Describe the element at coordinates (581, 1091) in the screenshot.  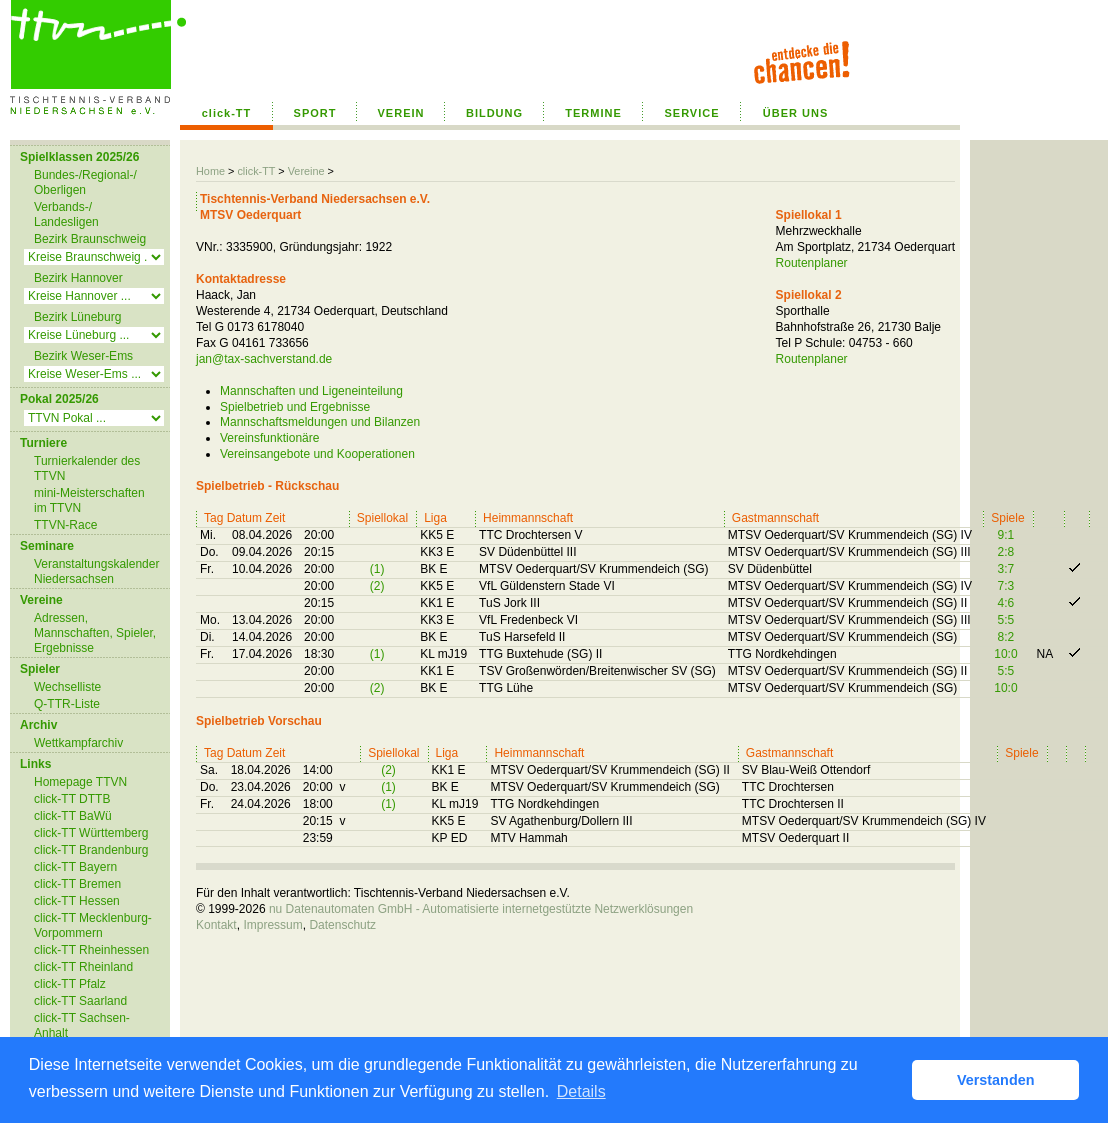
I see `Details [button]` at that location.